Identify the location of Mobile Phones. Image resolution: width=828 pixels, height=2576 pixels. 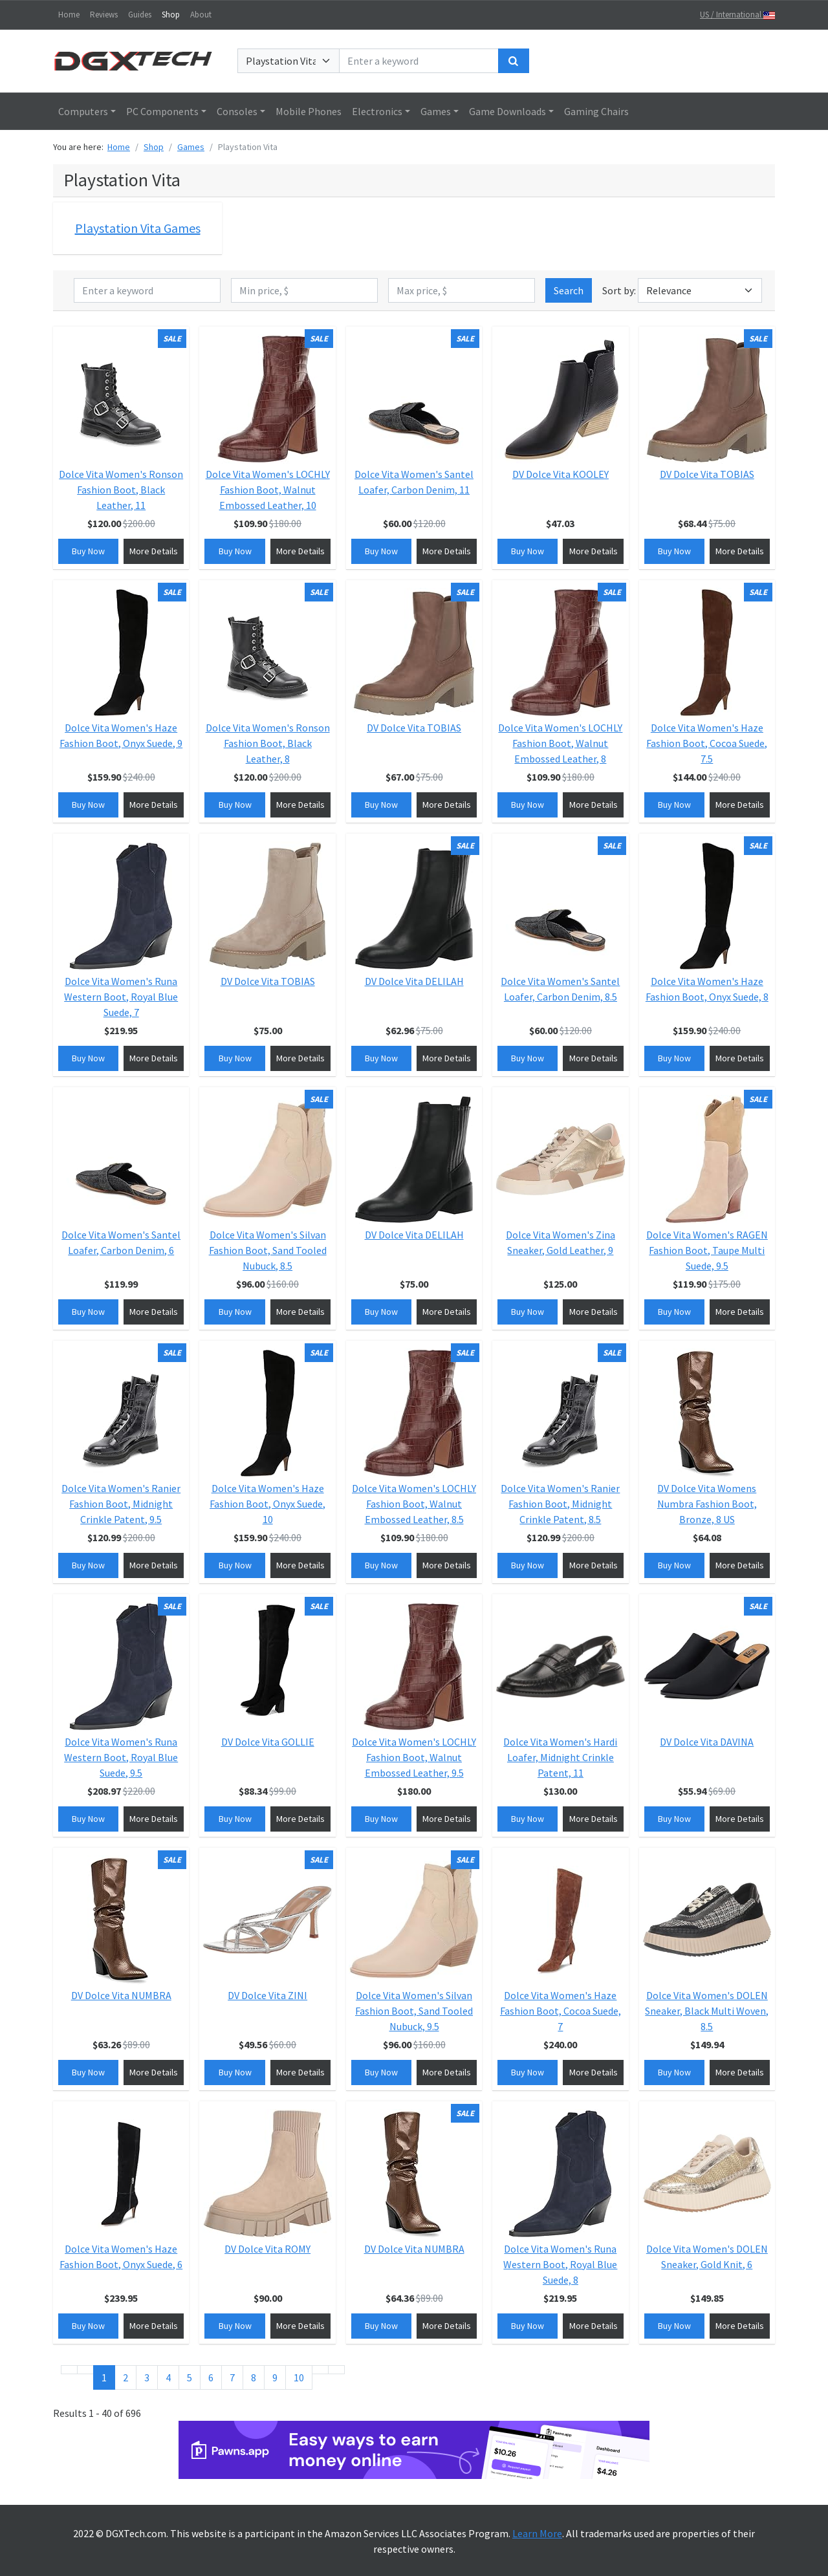
(309, 111).